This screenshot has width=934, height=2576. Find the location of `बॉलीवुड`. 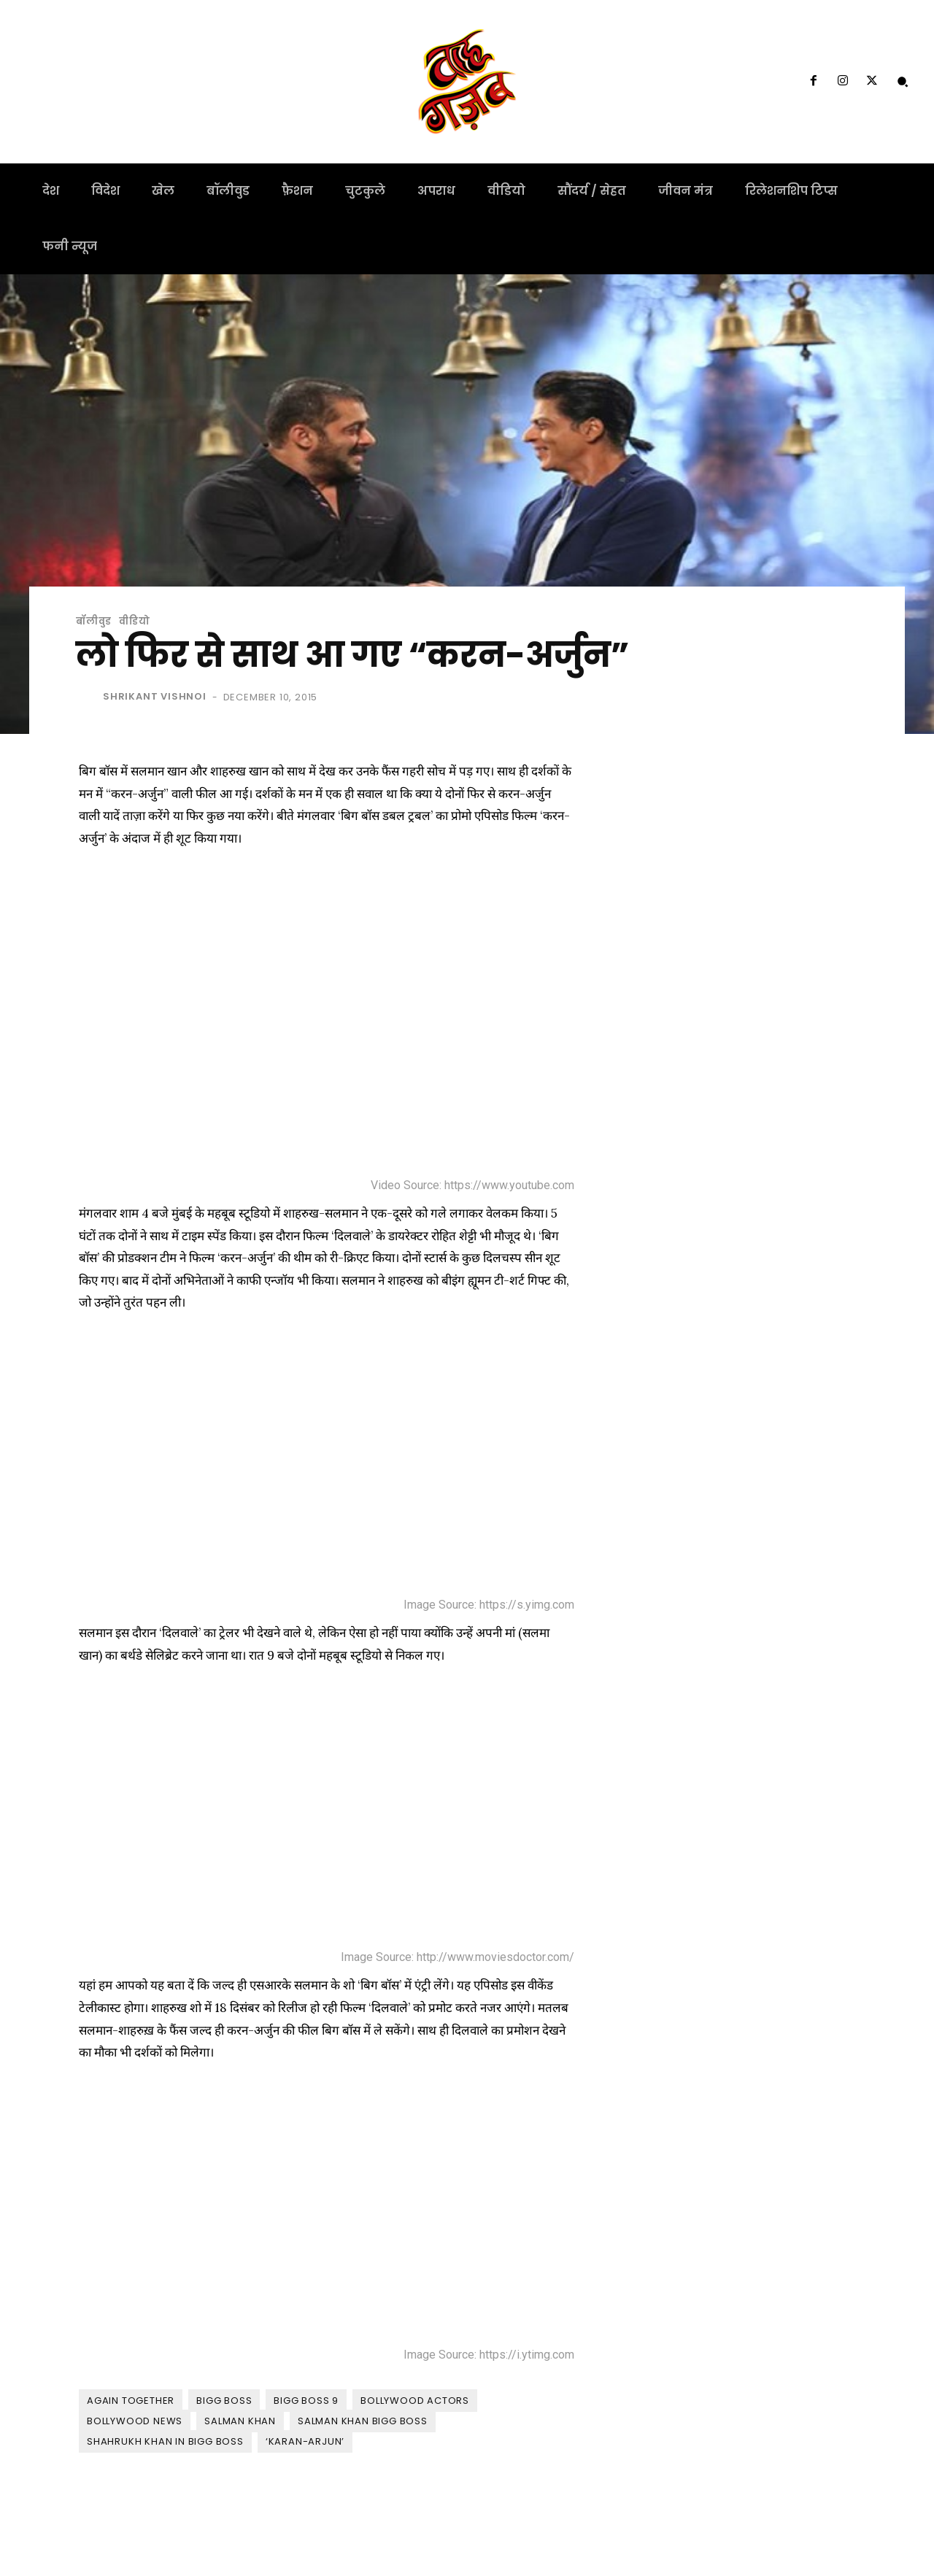

बॉलीवुड is located at coordinates (94, 621).